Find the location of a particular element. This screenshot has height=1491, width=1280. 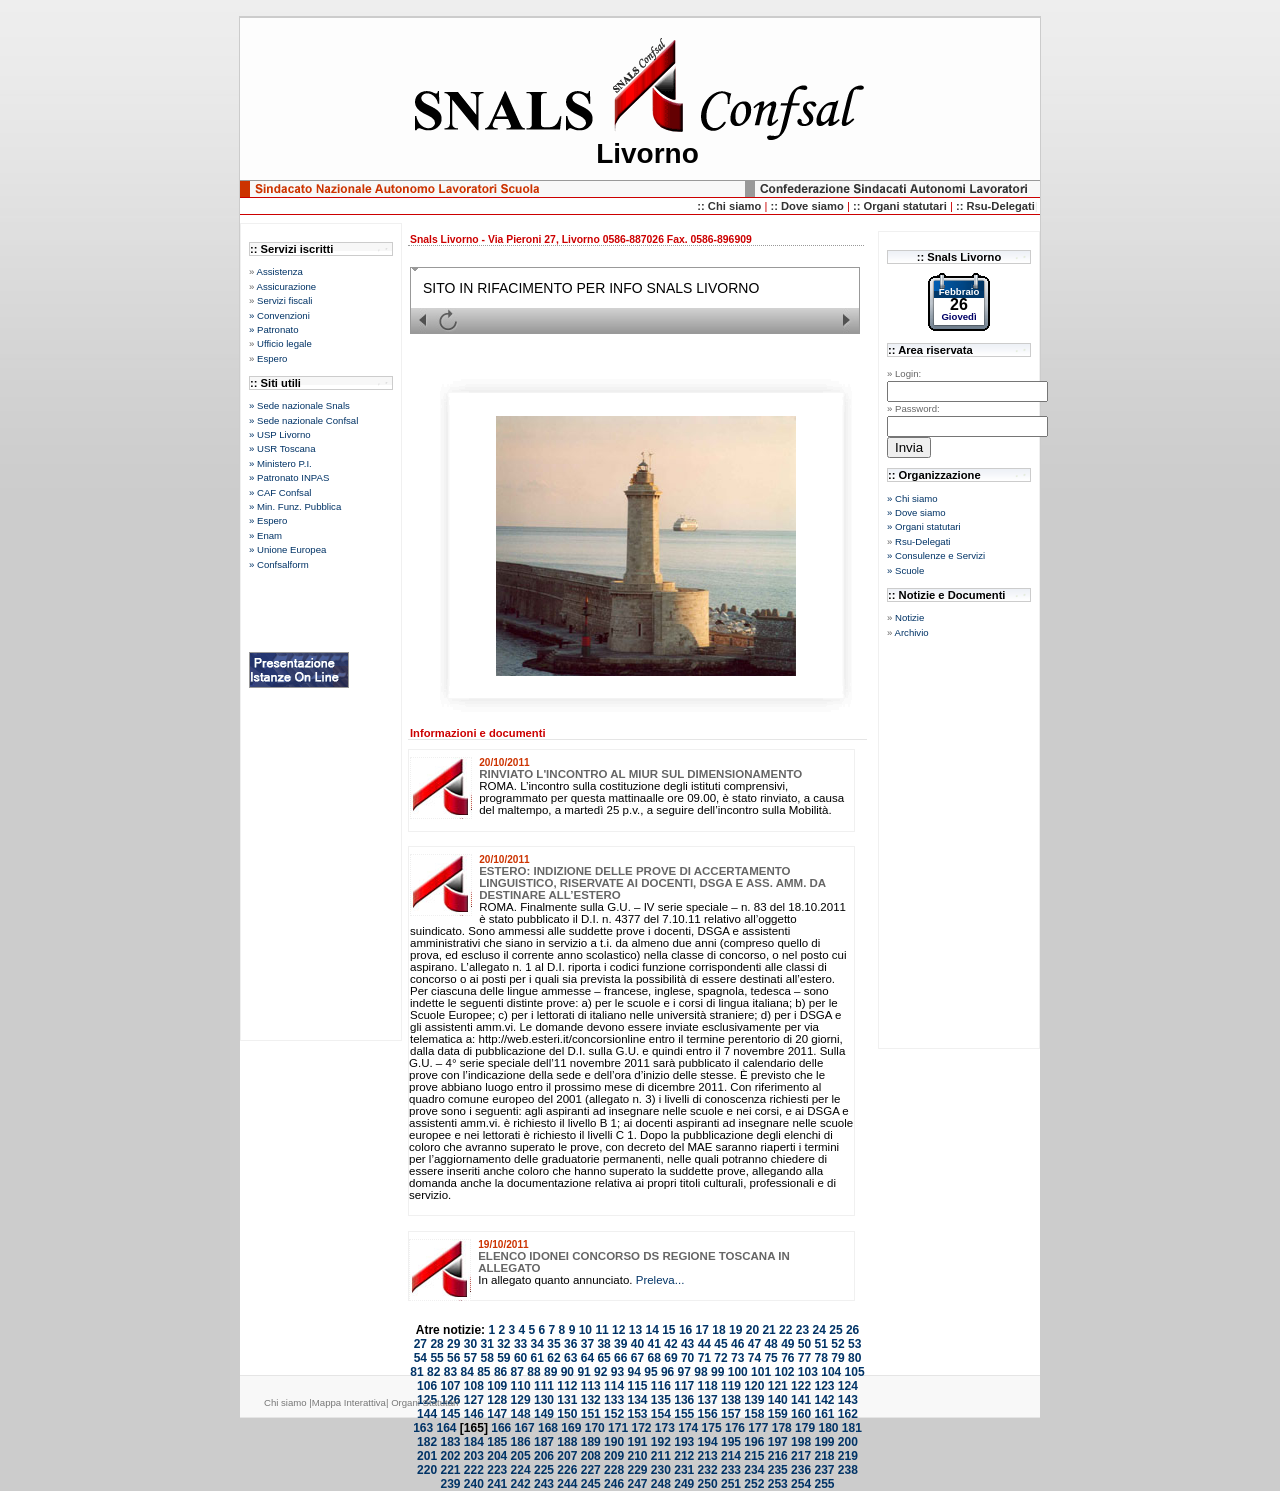

147 is located at coordinates (497, 1414).